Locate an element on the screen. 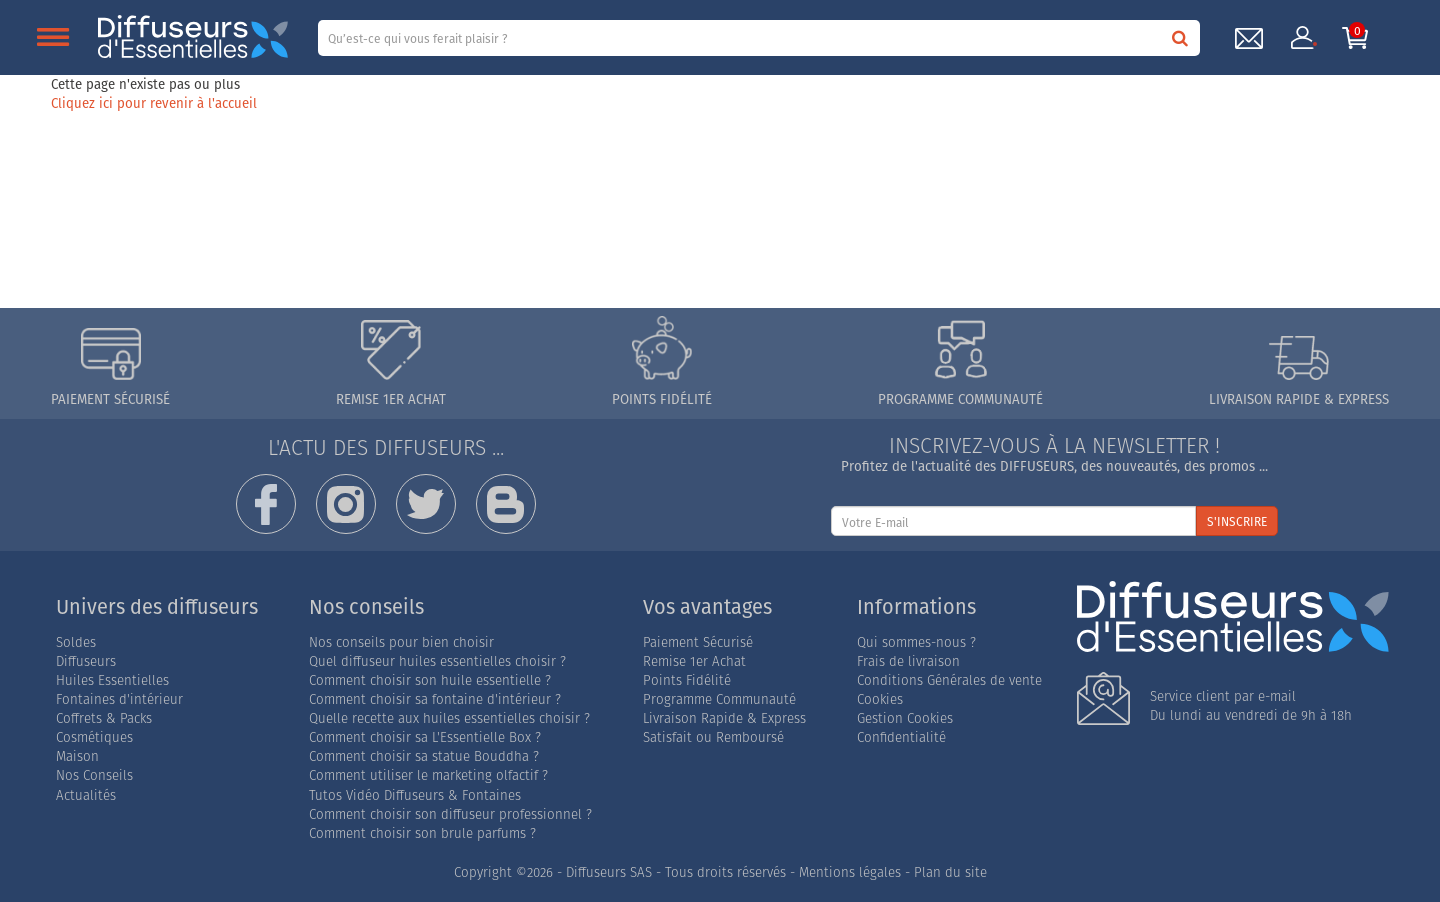 The image size is (1440, 902). Cosmétiques is located at coordinates (94, 737).